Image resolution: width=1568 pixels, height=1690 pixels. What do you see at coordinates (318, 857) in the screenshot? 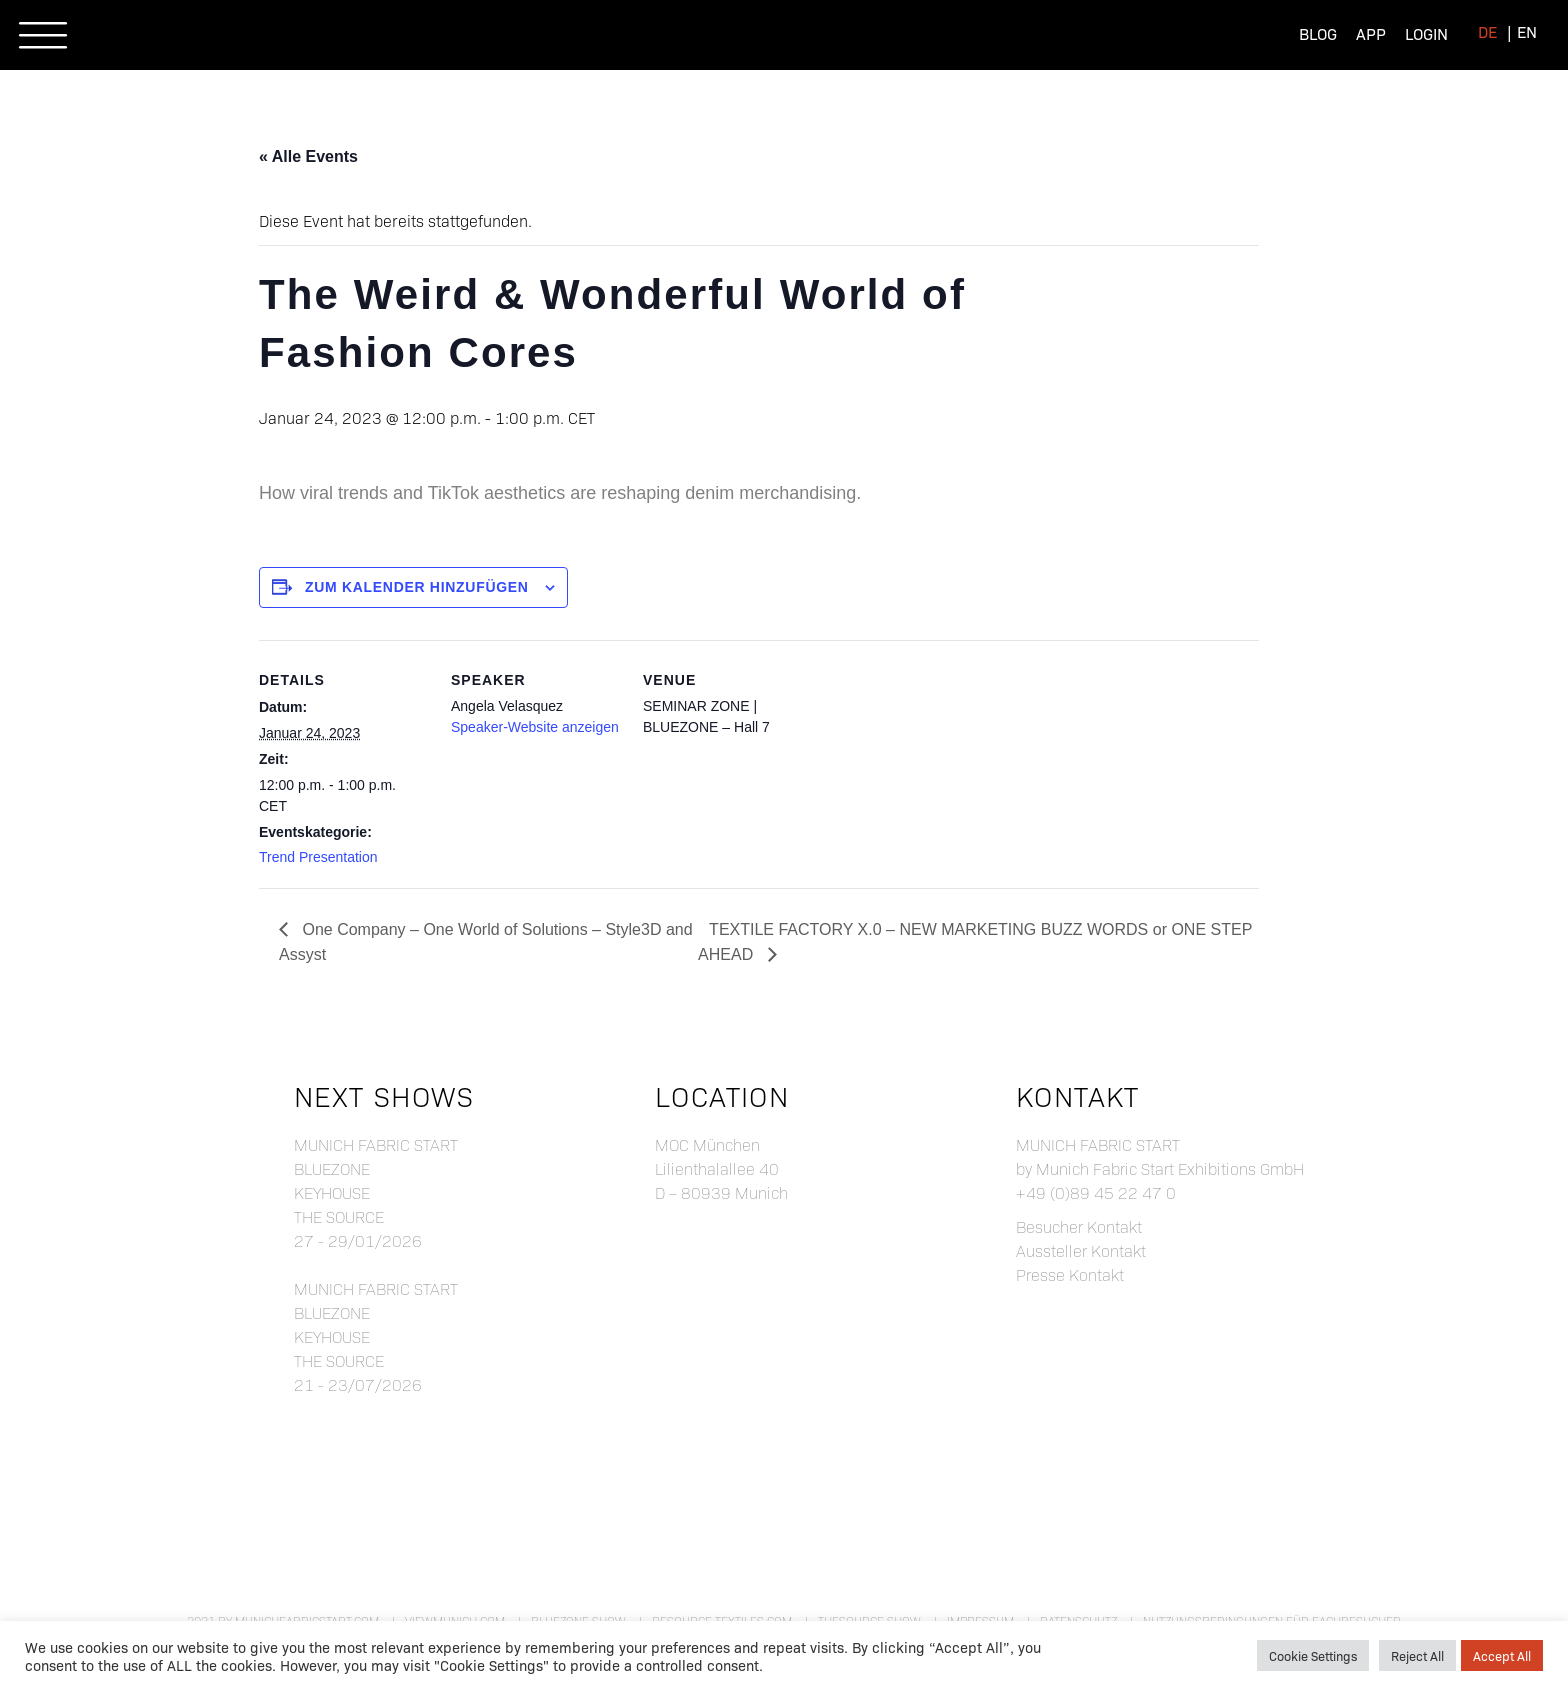
I see `Trend Presentation` at bounding box center [318, 857].